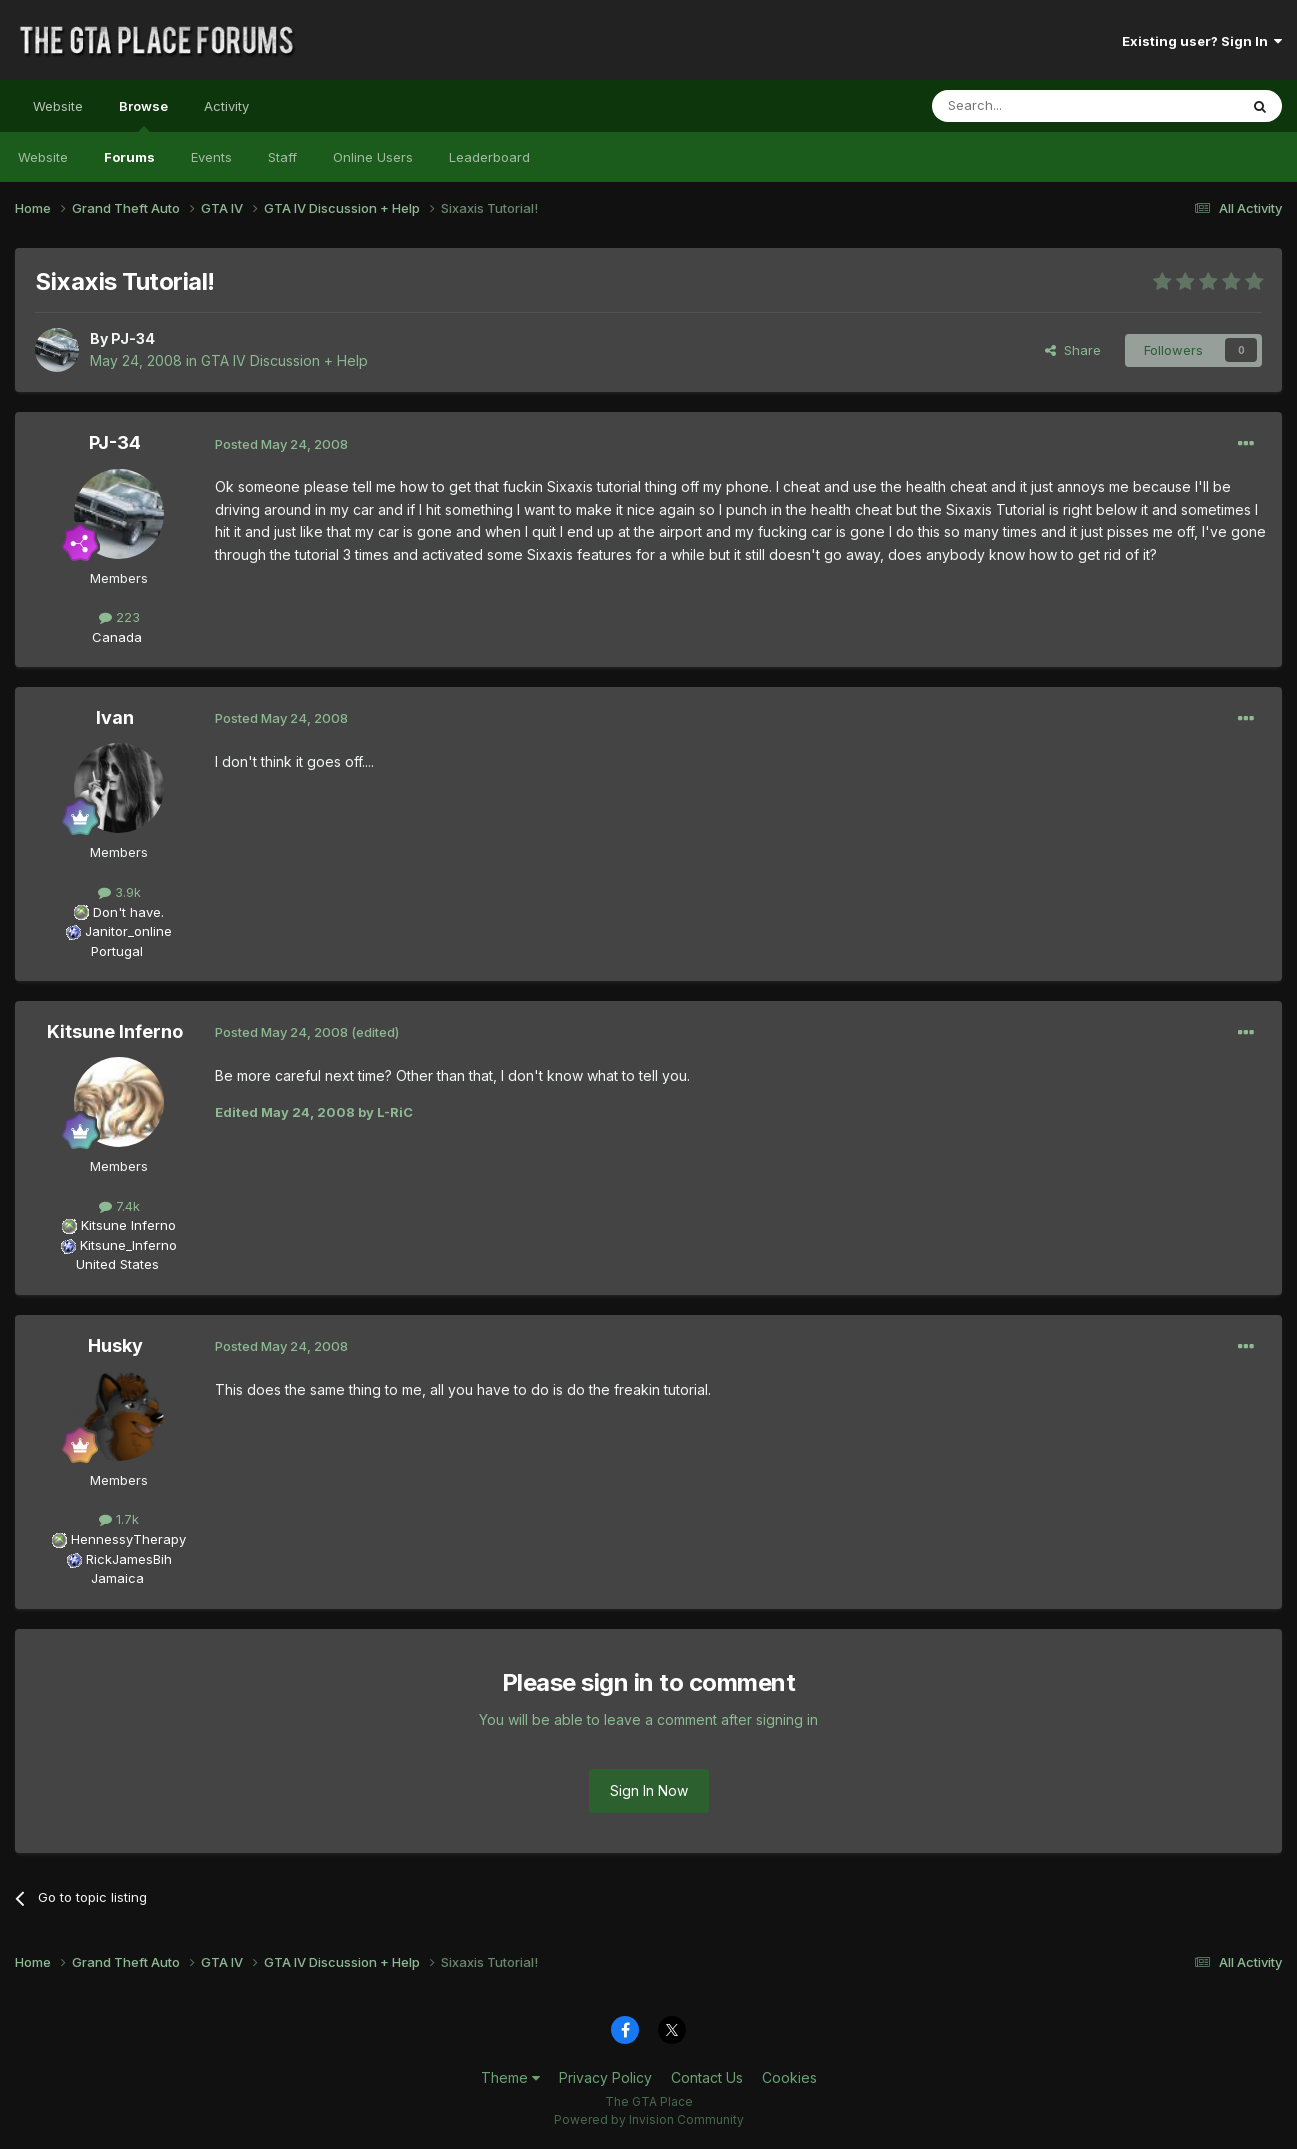 The width and height of the screenshot is (1297, 2149). I want to click on 223, so click(119, 617).